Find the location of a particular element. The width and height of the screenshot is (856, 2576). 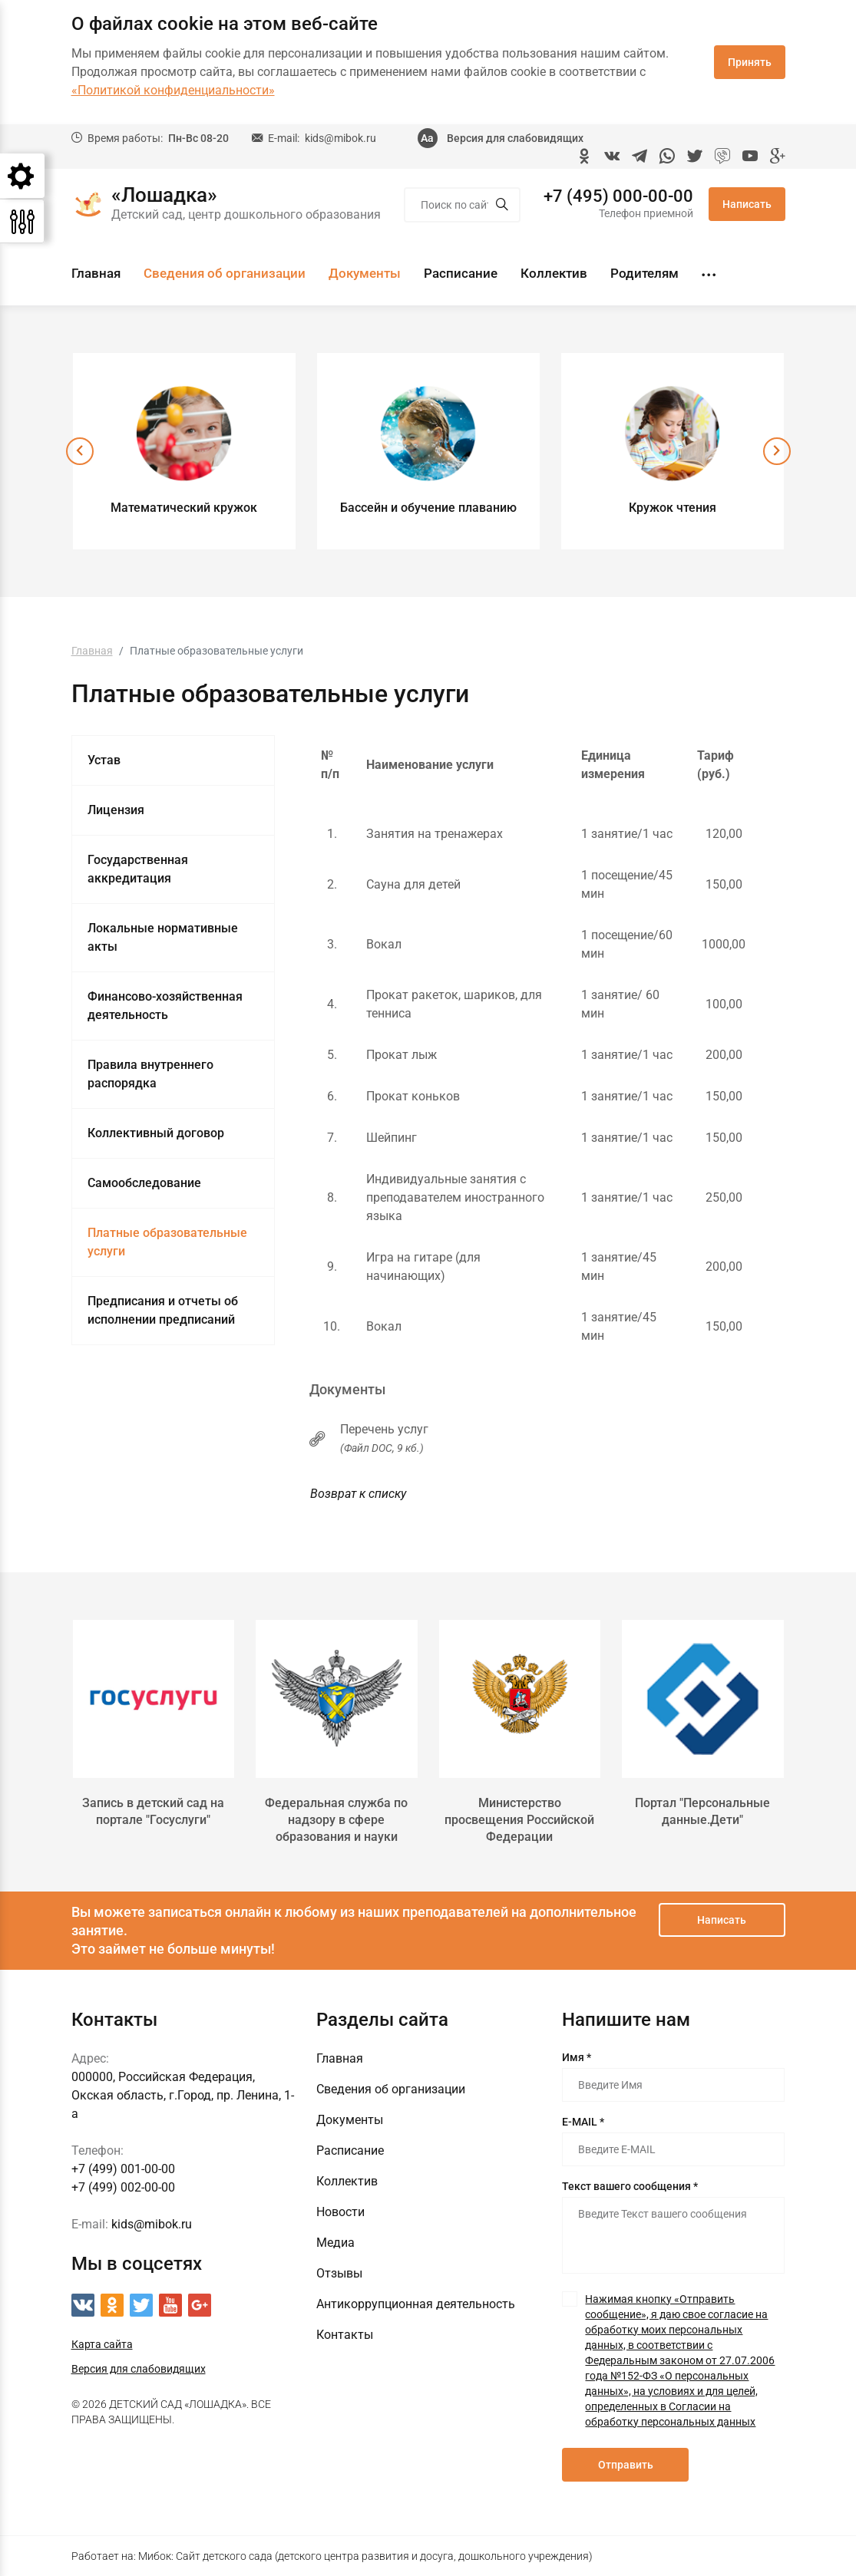

Родителям is located at coordinates (644, 273).